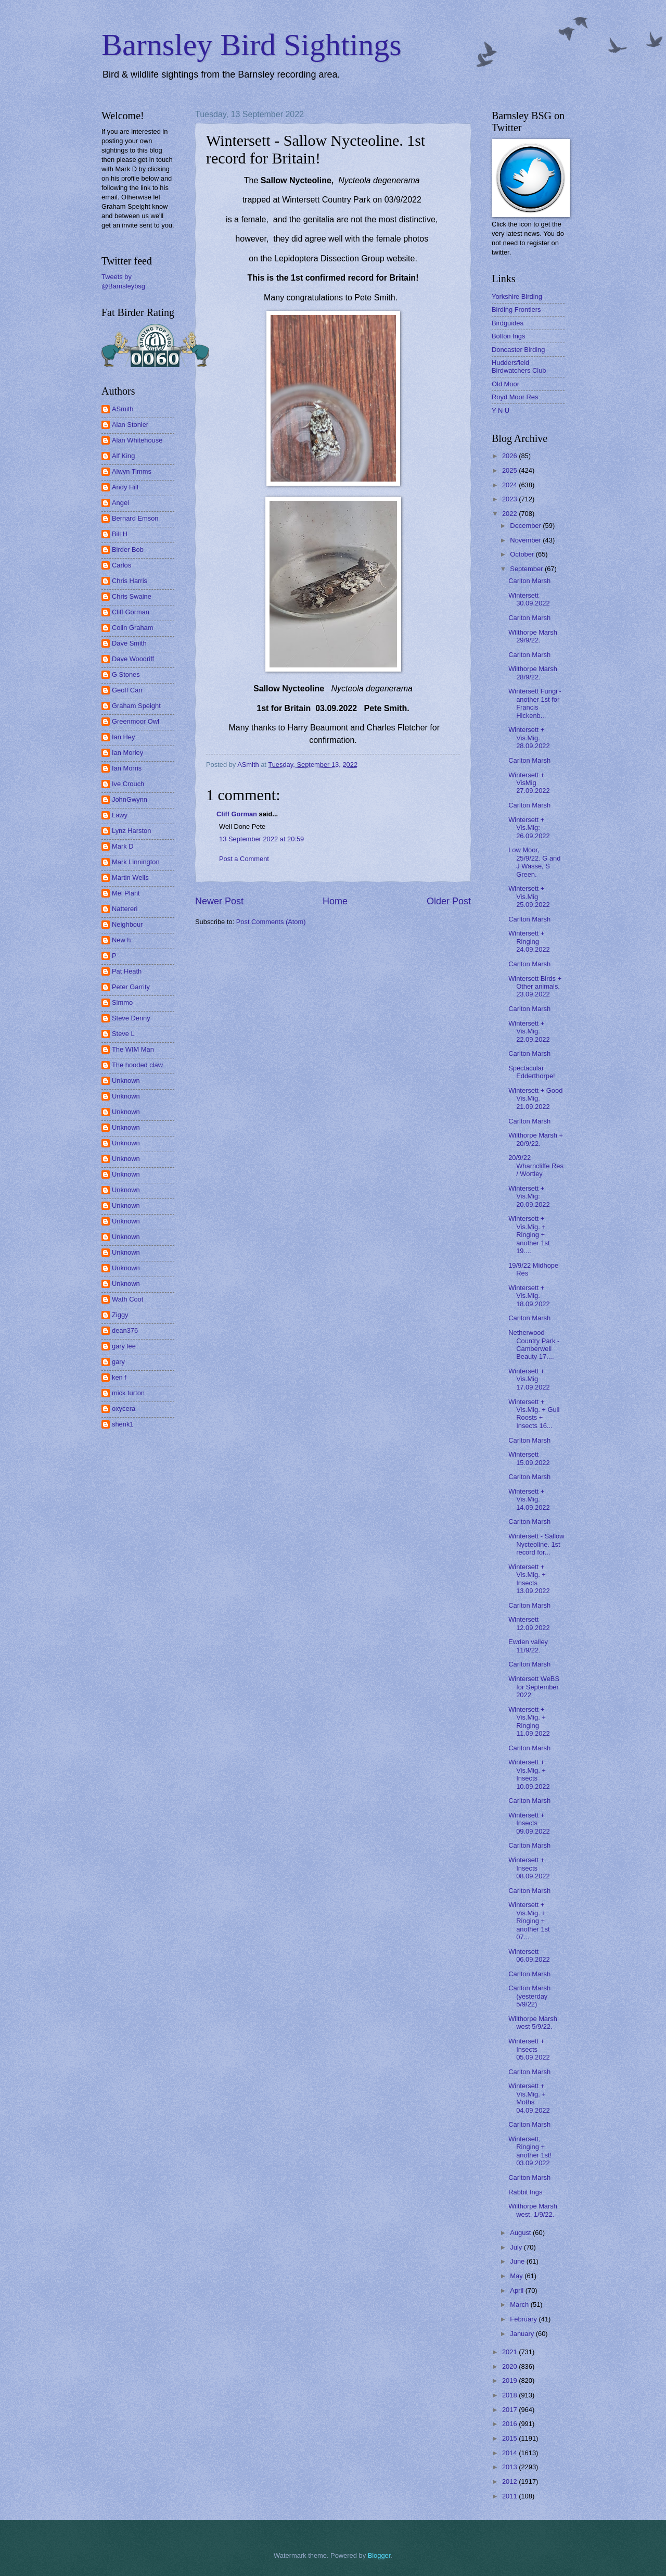 The height and width of the screenshot is (2576, 666). Describe the element at coordinates (137, 440) in the screenshot. I see `Alan Whitehouse` at that location.